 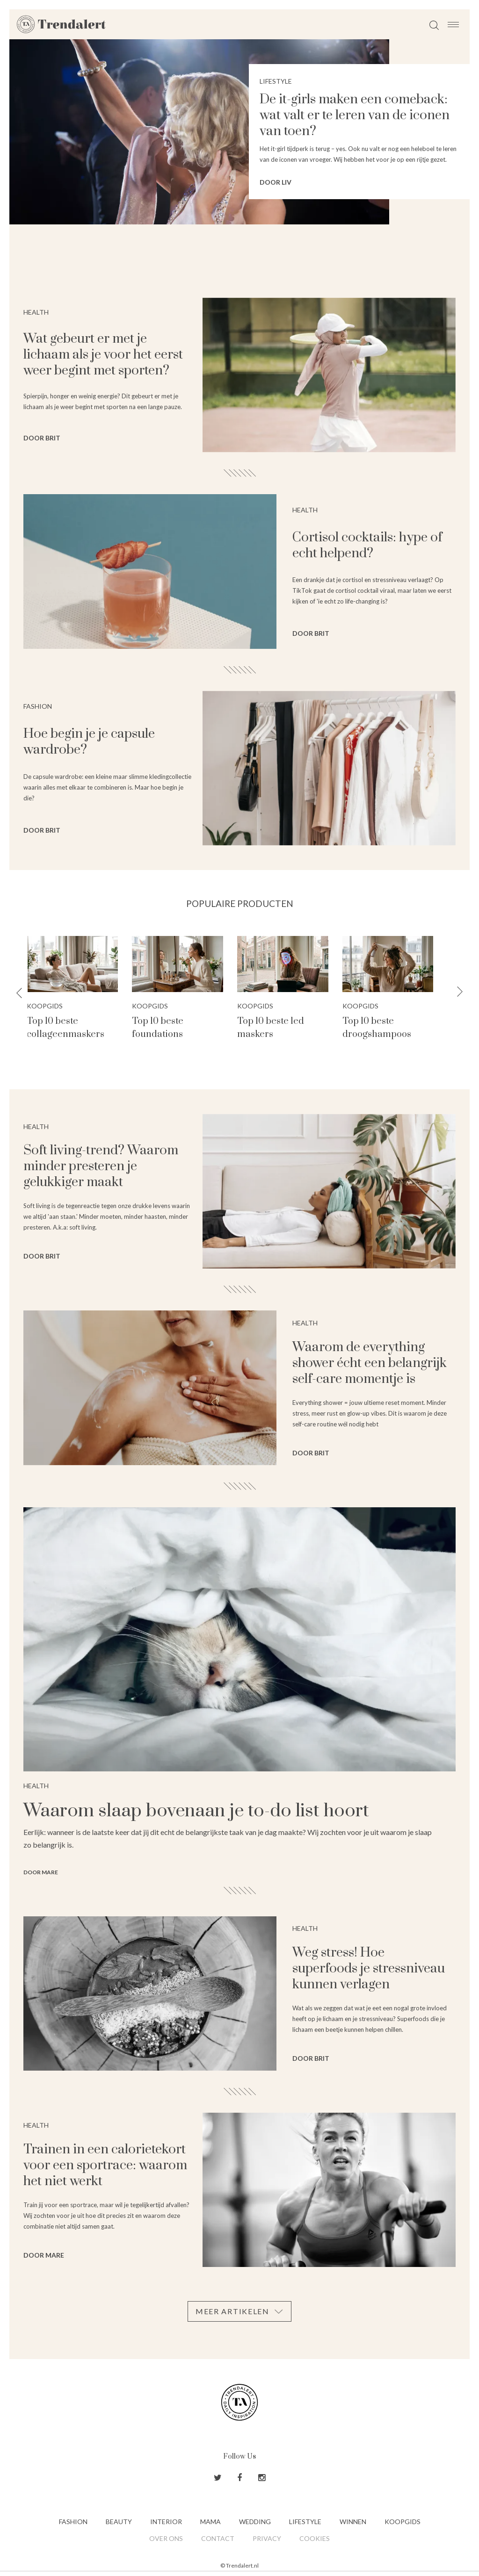 What do you see at coordinates (353, 2522) in the screenshot?
I see `Winnen` at bounding box center [353, 2522].